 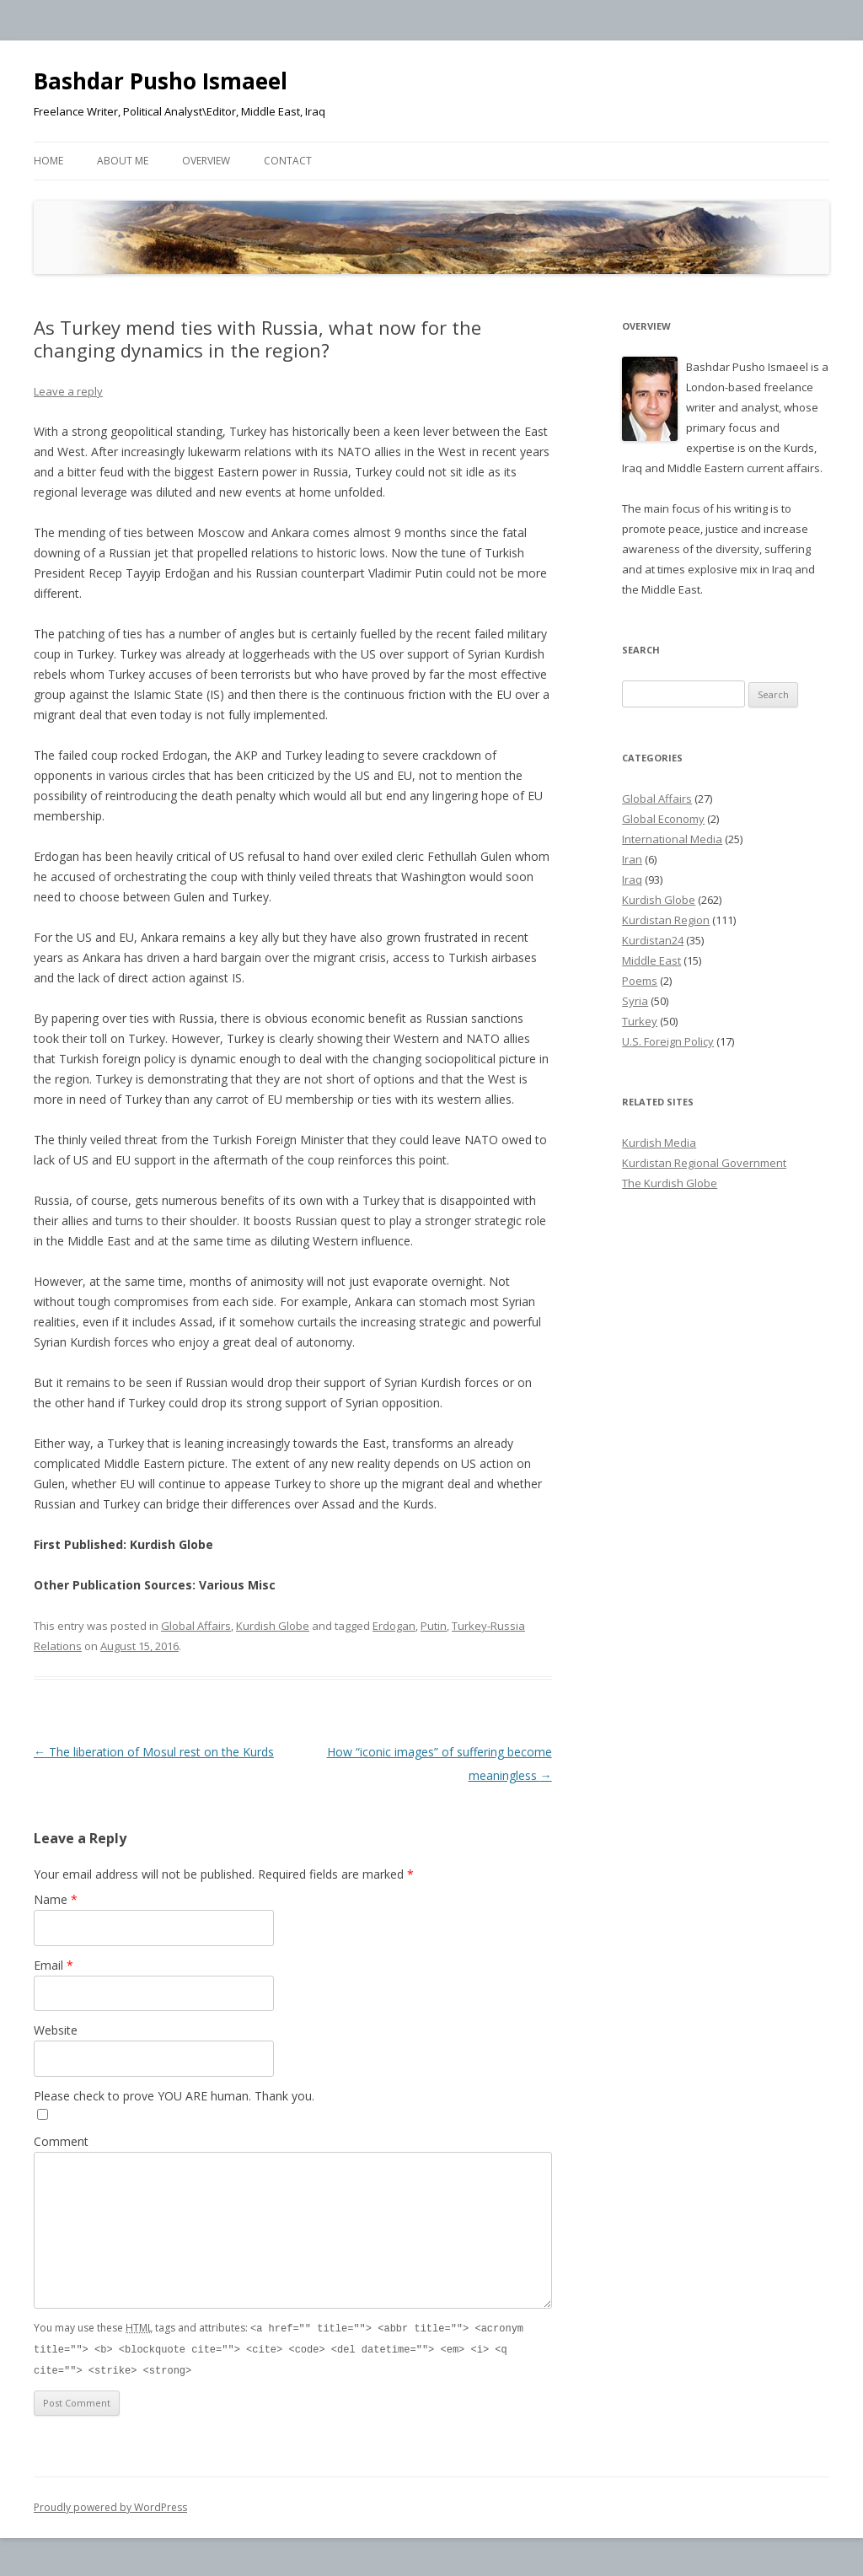 What do you see at coordinates (53, 1965) in the screenshot?
I see `Email` at bounding box center [53, 1965].